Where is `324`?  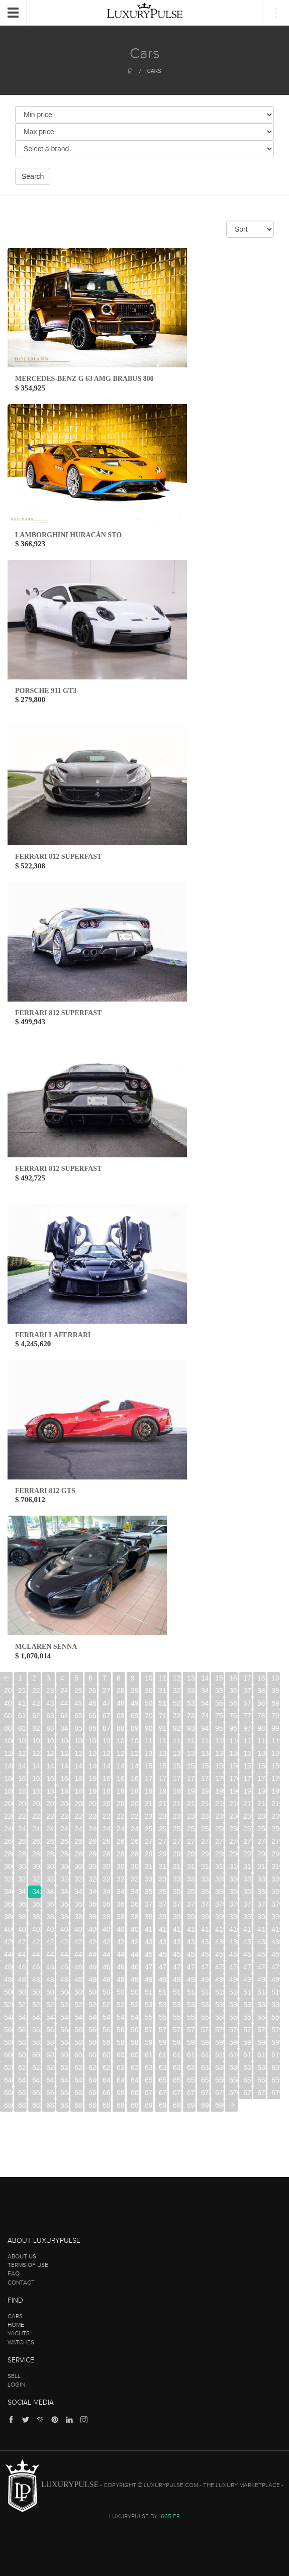 324 is located at coordinates (64, 1879).